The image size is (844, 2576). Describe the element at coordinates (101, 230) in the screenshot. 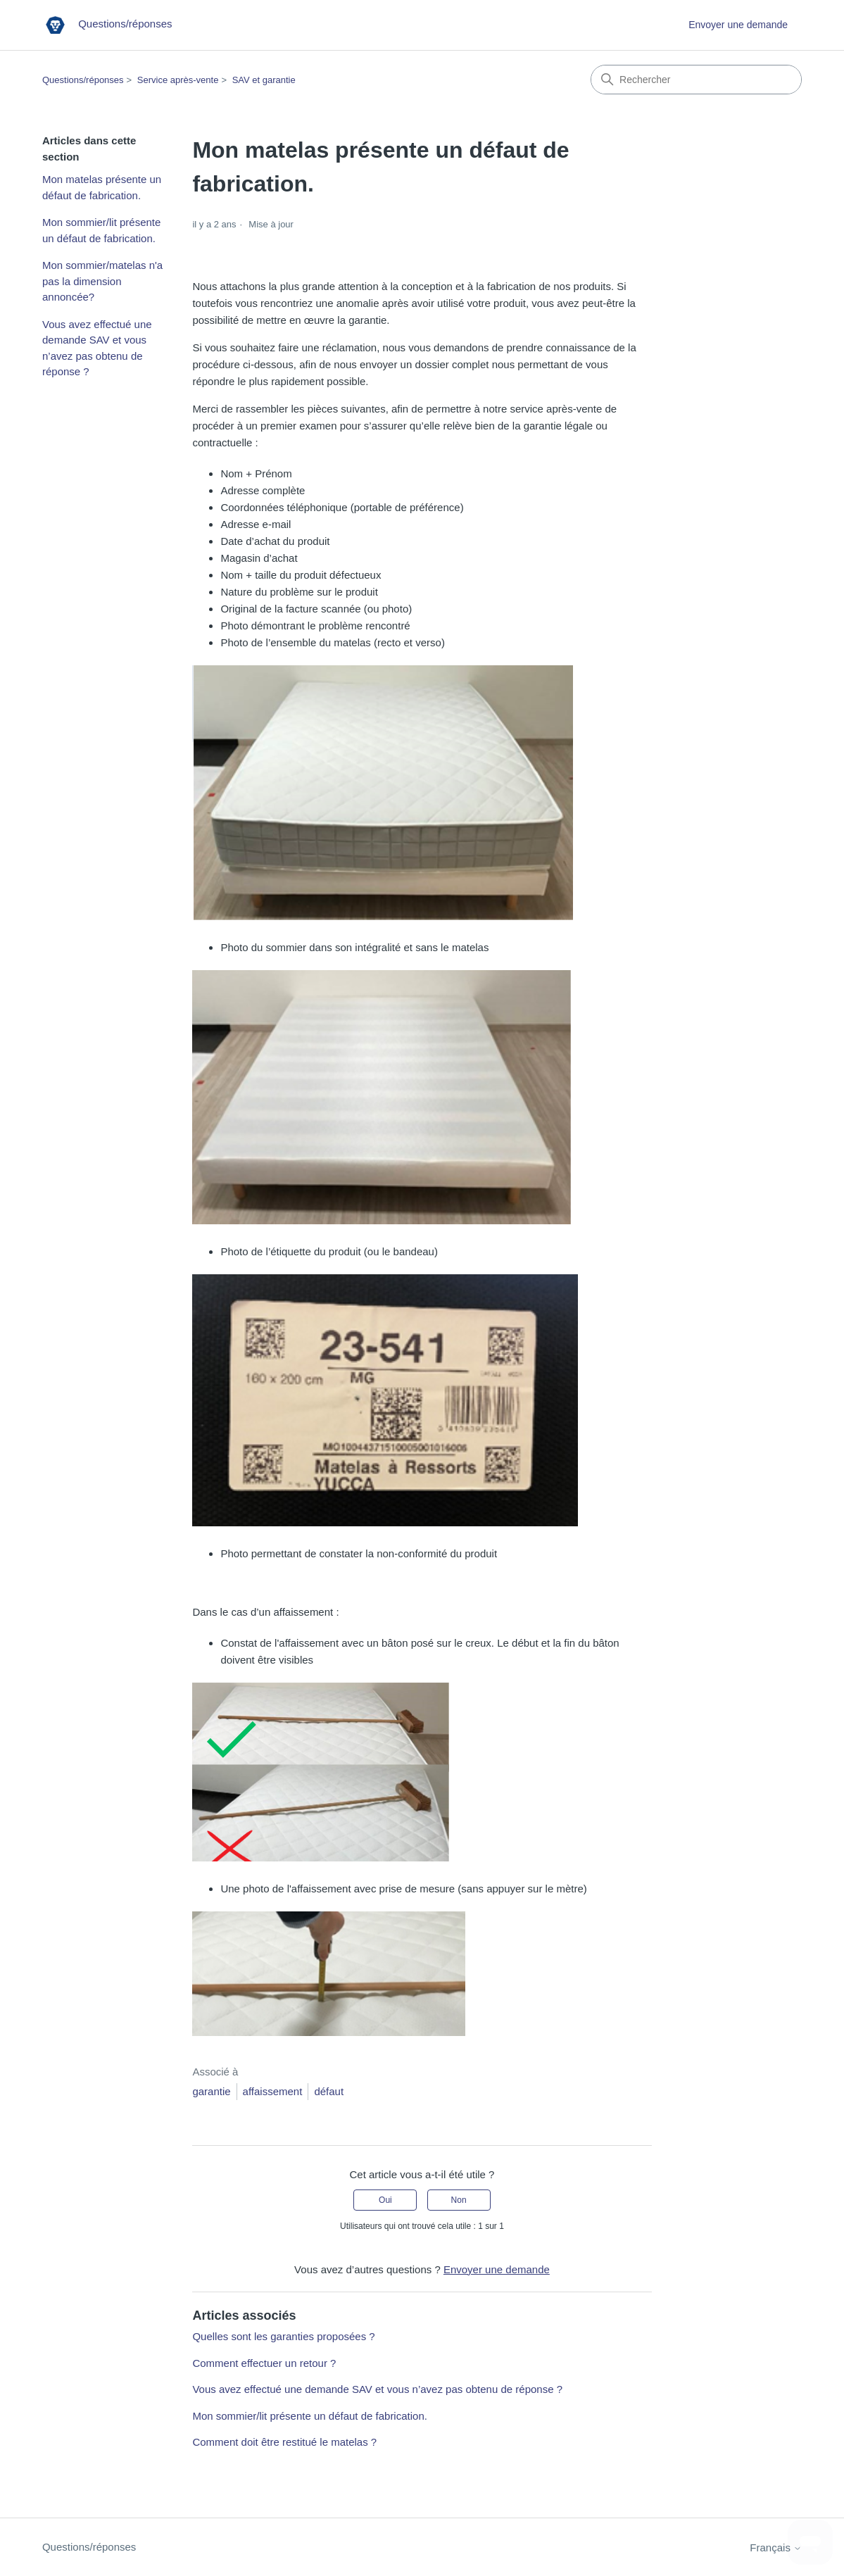

I see `Mon sommier/lit présente un défaut de fabrication.` at that location.